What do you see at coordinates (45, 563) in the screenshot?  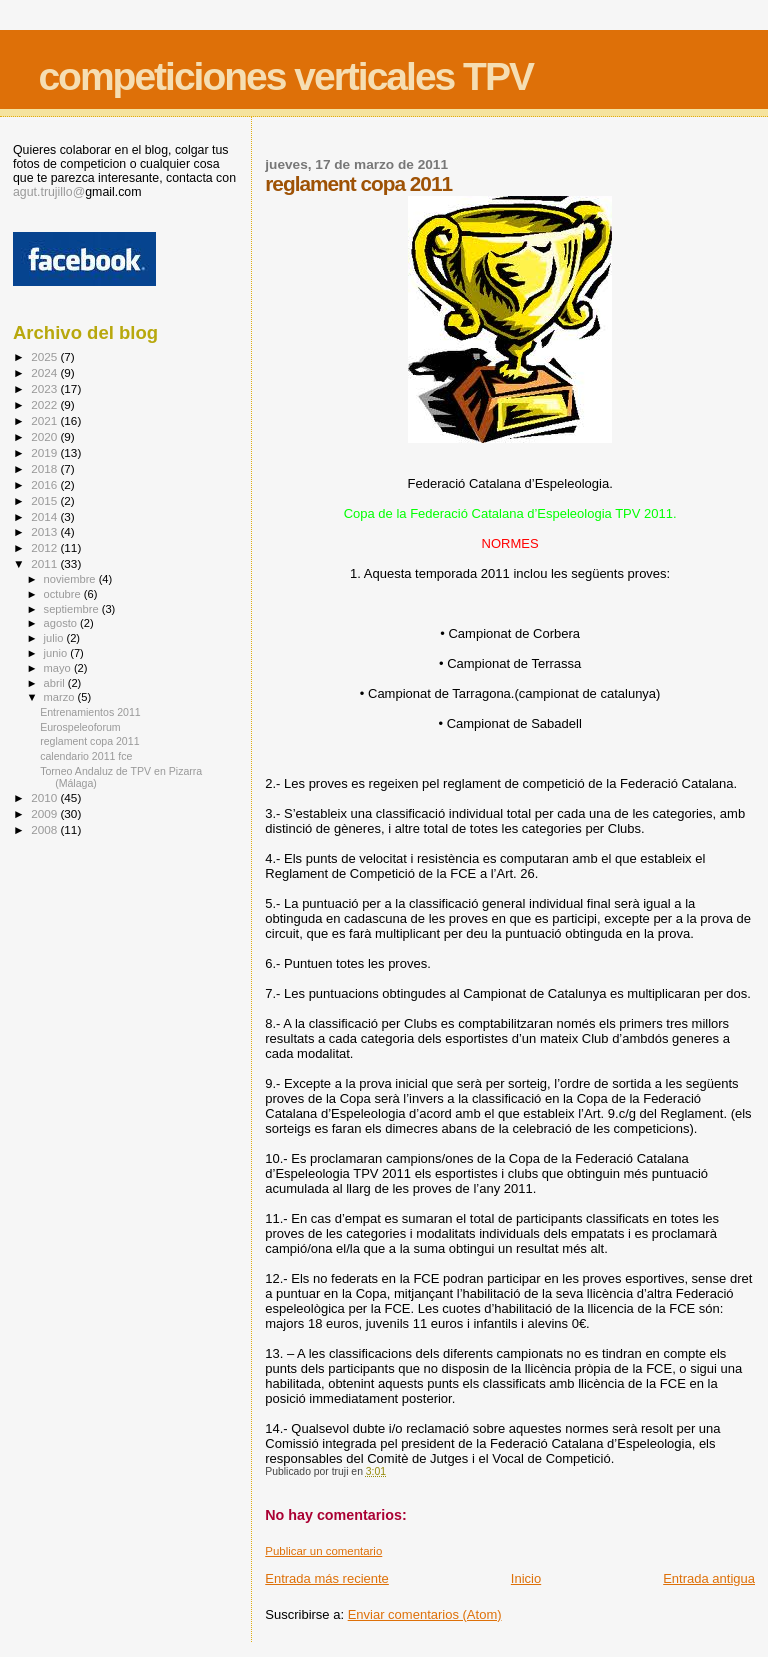 I see `2011` at bounding box center [45, 563].